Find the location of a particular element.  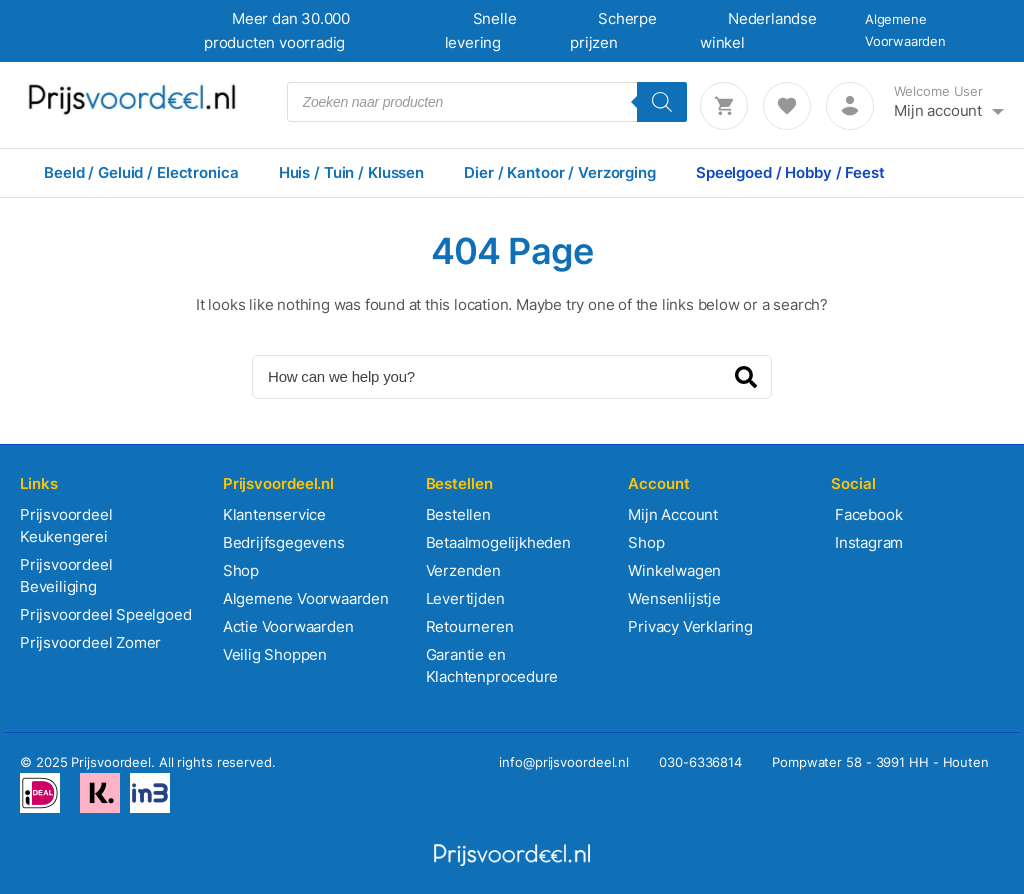

Bestellen is located at coordinates (458, 514).